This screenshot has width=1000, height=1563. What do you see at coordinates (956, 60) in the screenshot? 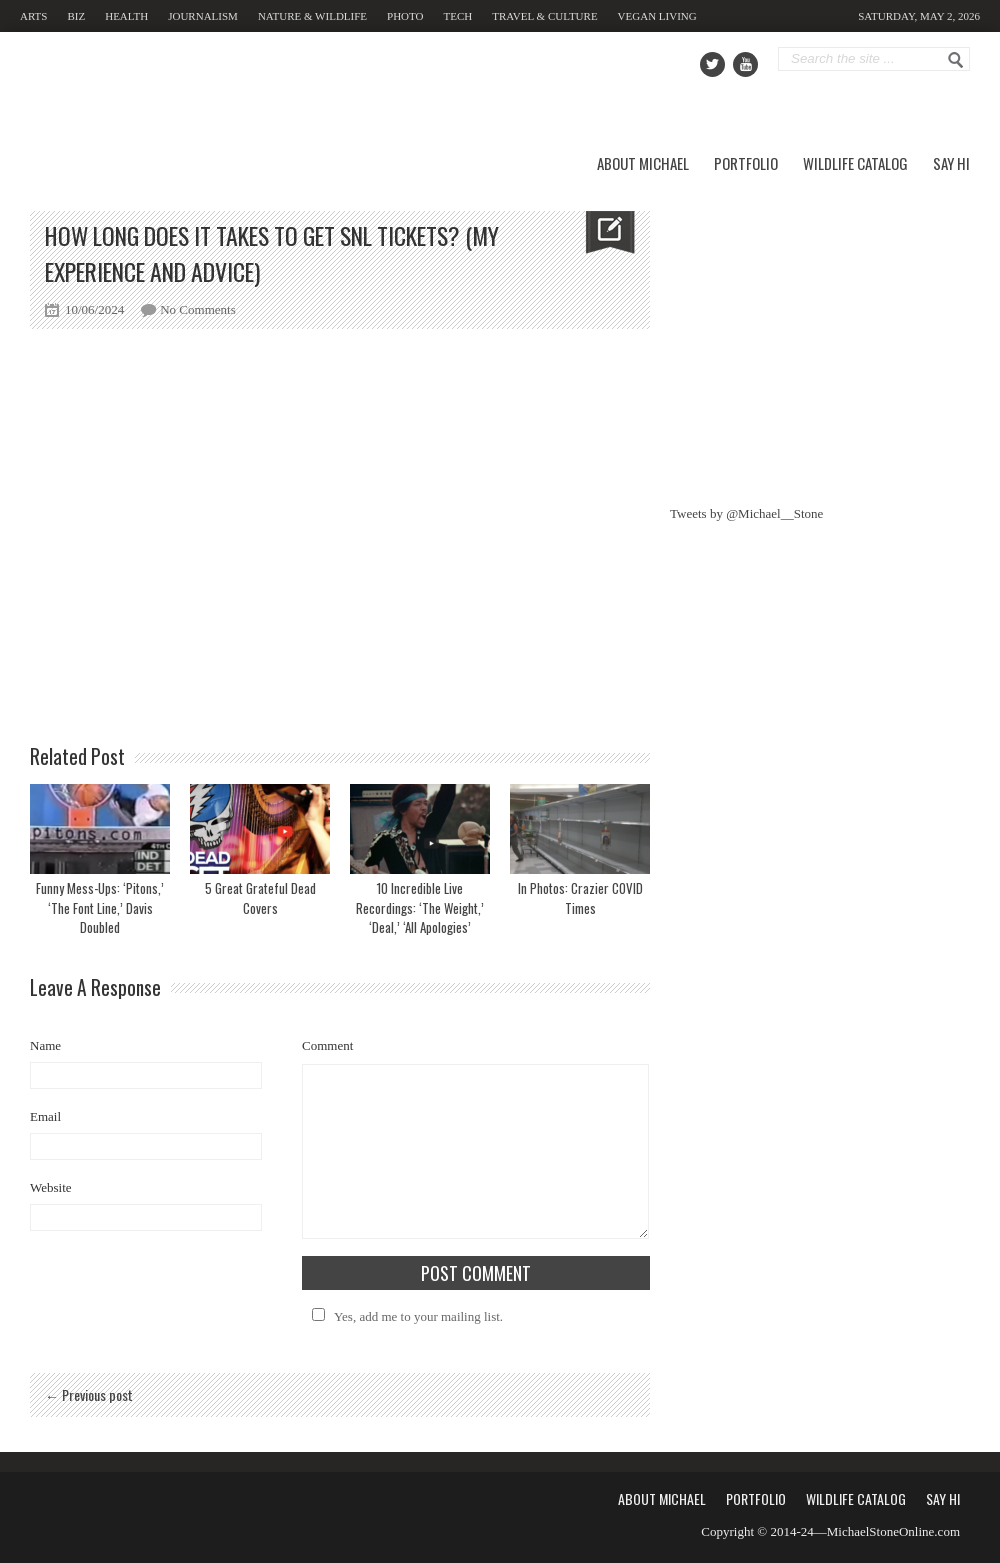
I see `Go` at bounding box center [956, 60].